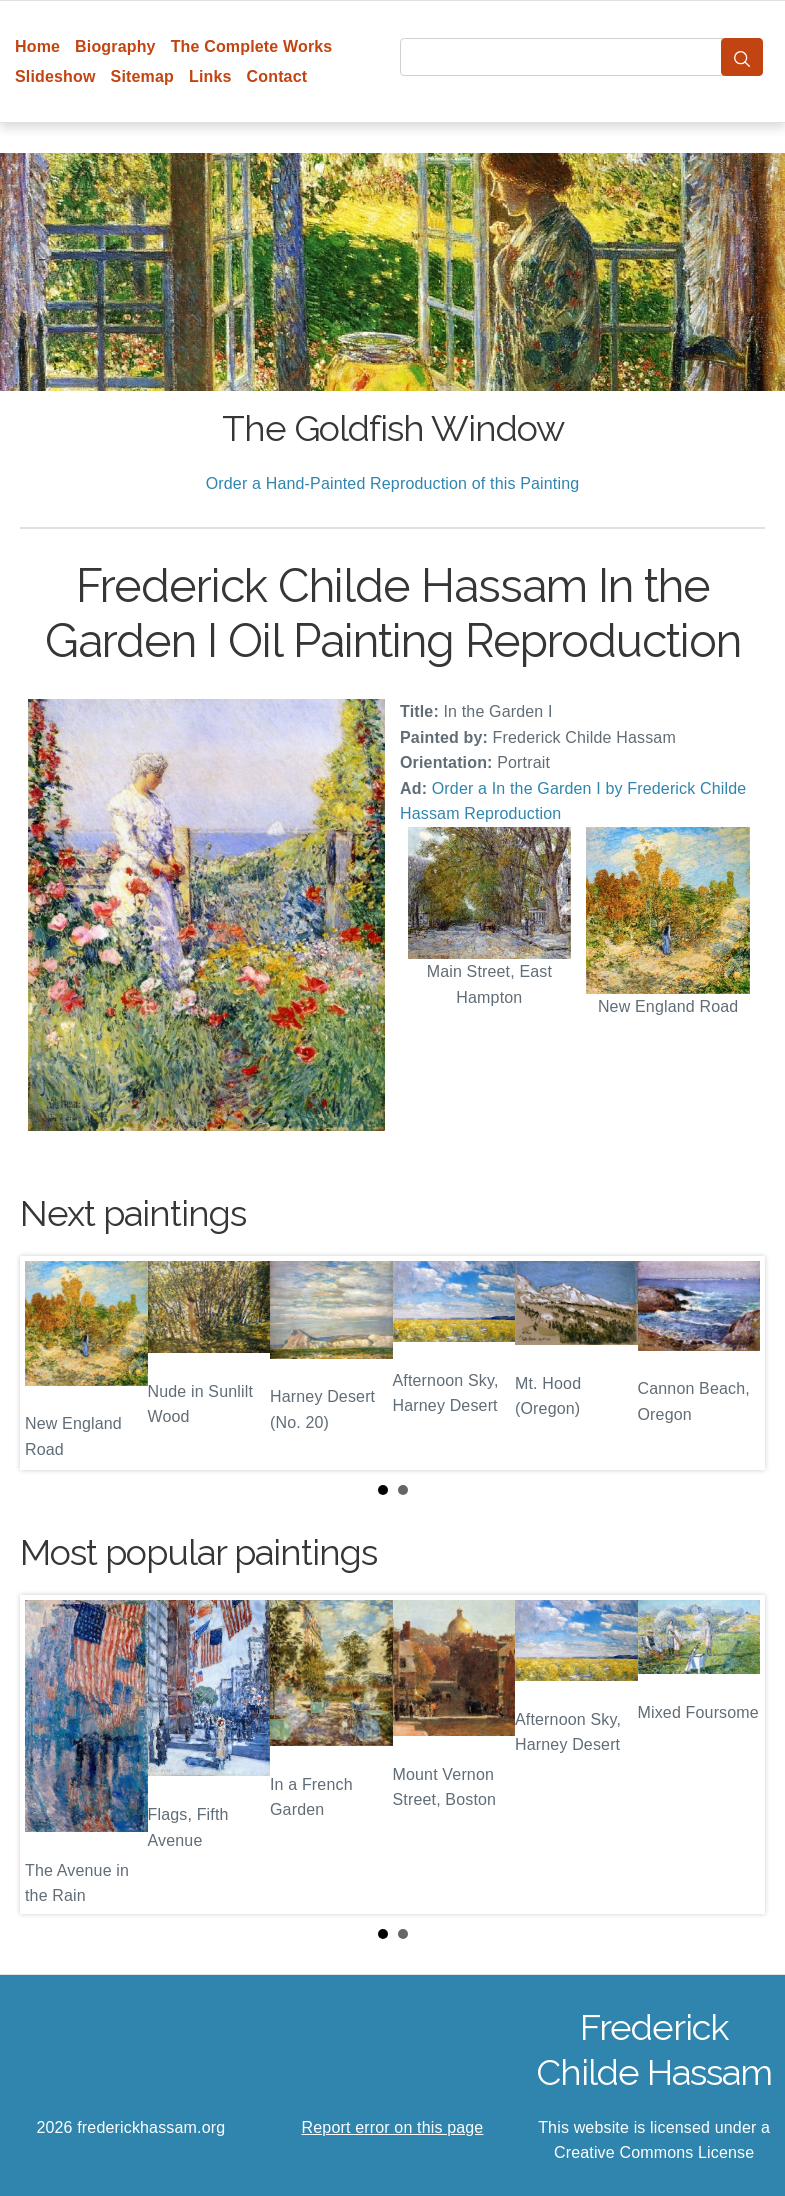 This screenshot has height=2196, width=785. What do you see at coordinates (37, 46) in the screenshot?
I see `Home` at bounding box center [37, 46].